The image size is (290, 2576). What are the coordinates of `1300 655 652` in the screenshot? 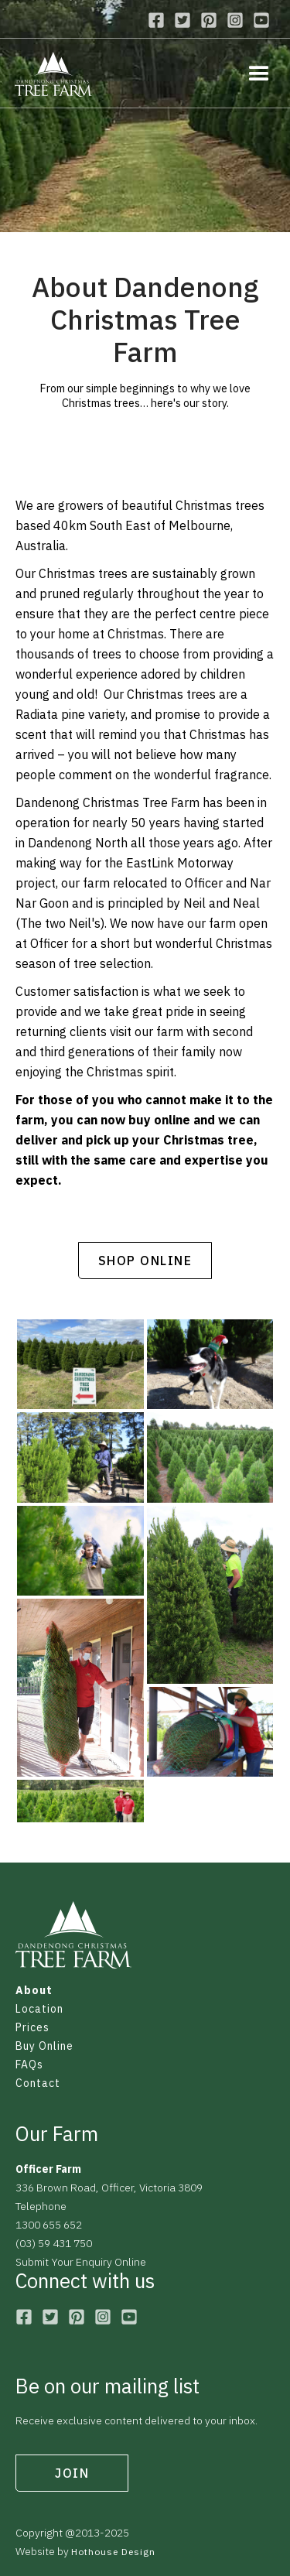 It's located at (48, 2225).